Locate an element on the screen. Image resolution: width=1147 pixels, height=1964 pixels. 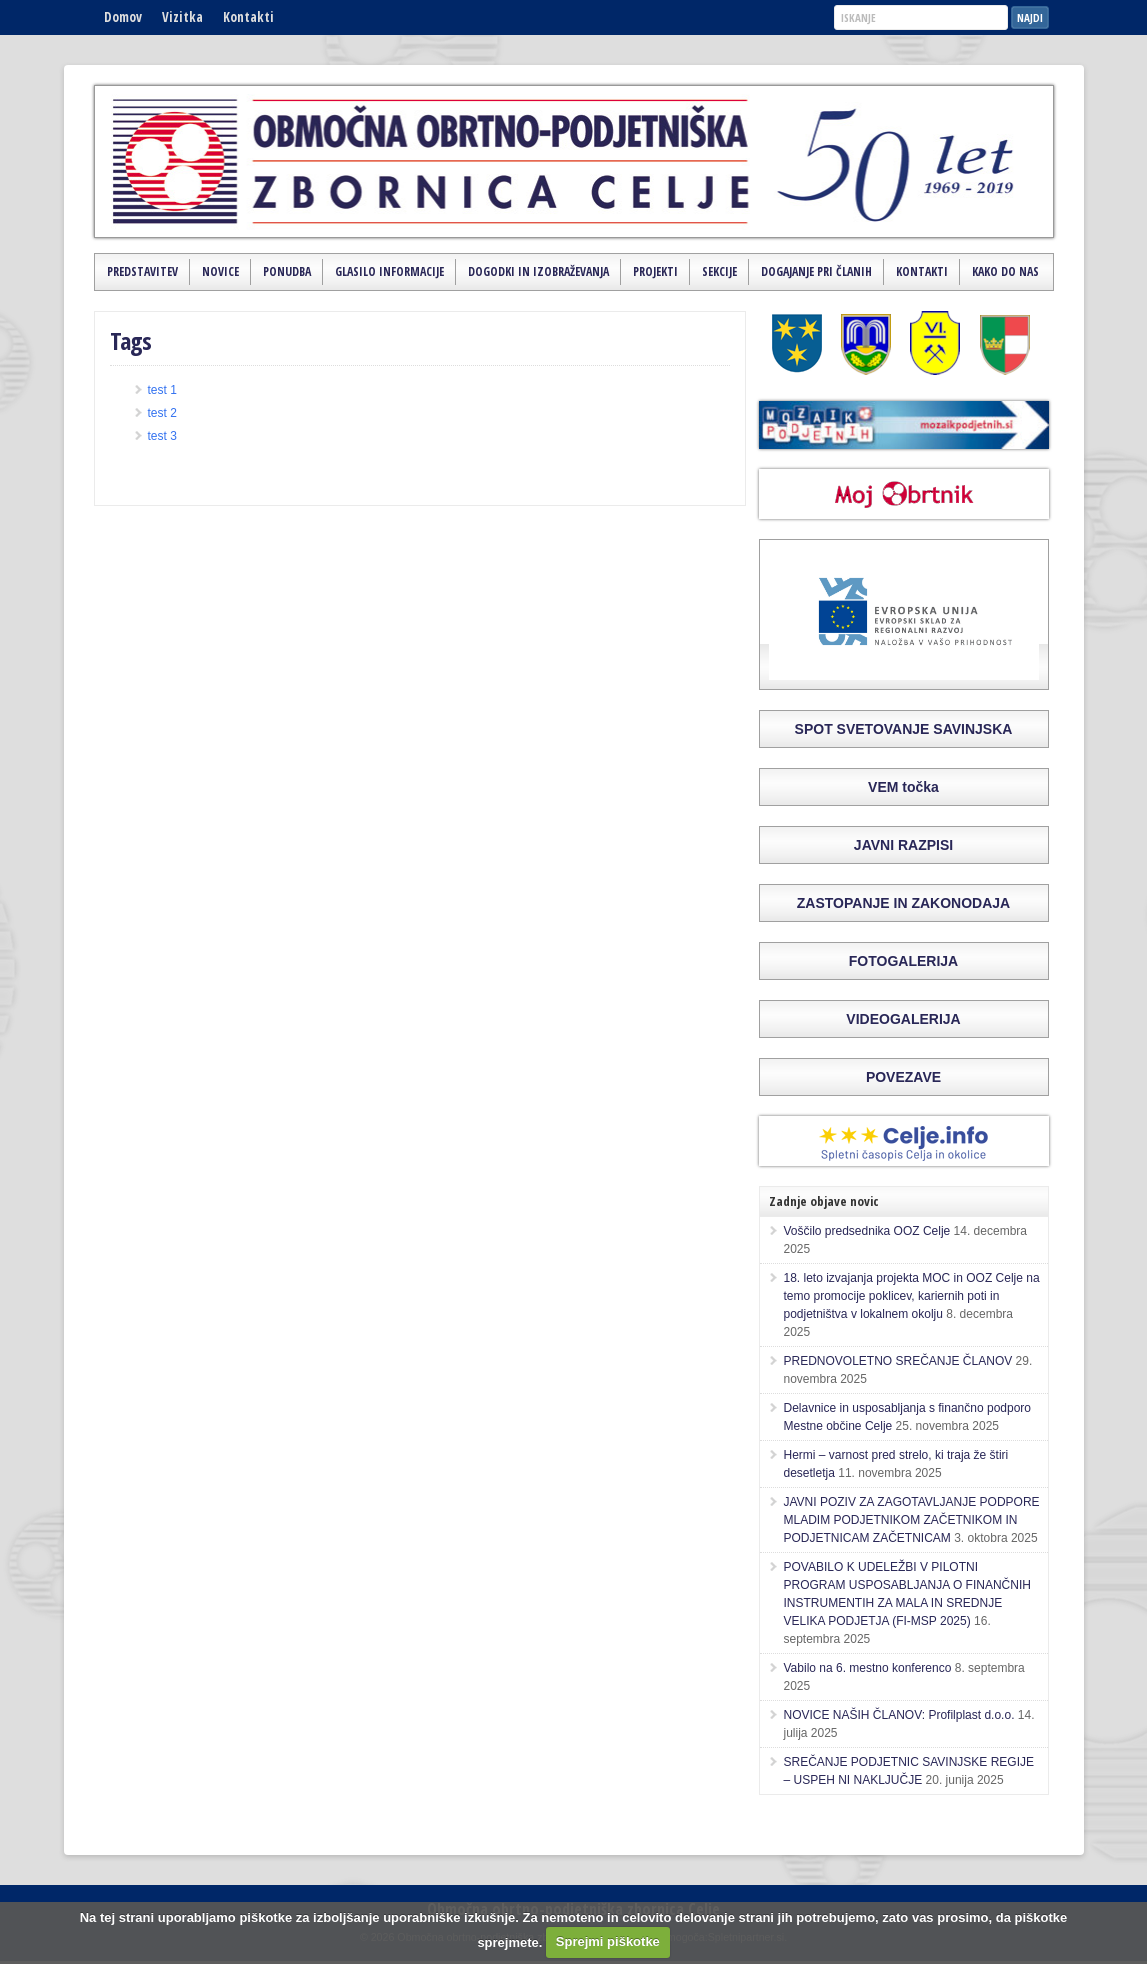
Dogodki in izobraževanja is located at coordinates (538, 271).